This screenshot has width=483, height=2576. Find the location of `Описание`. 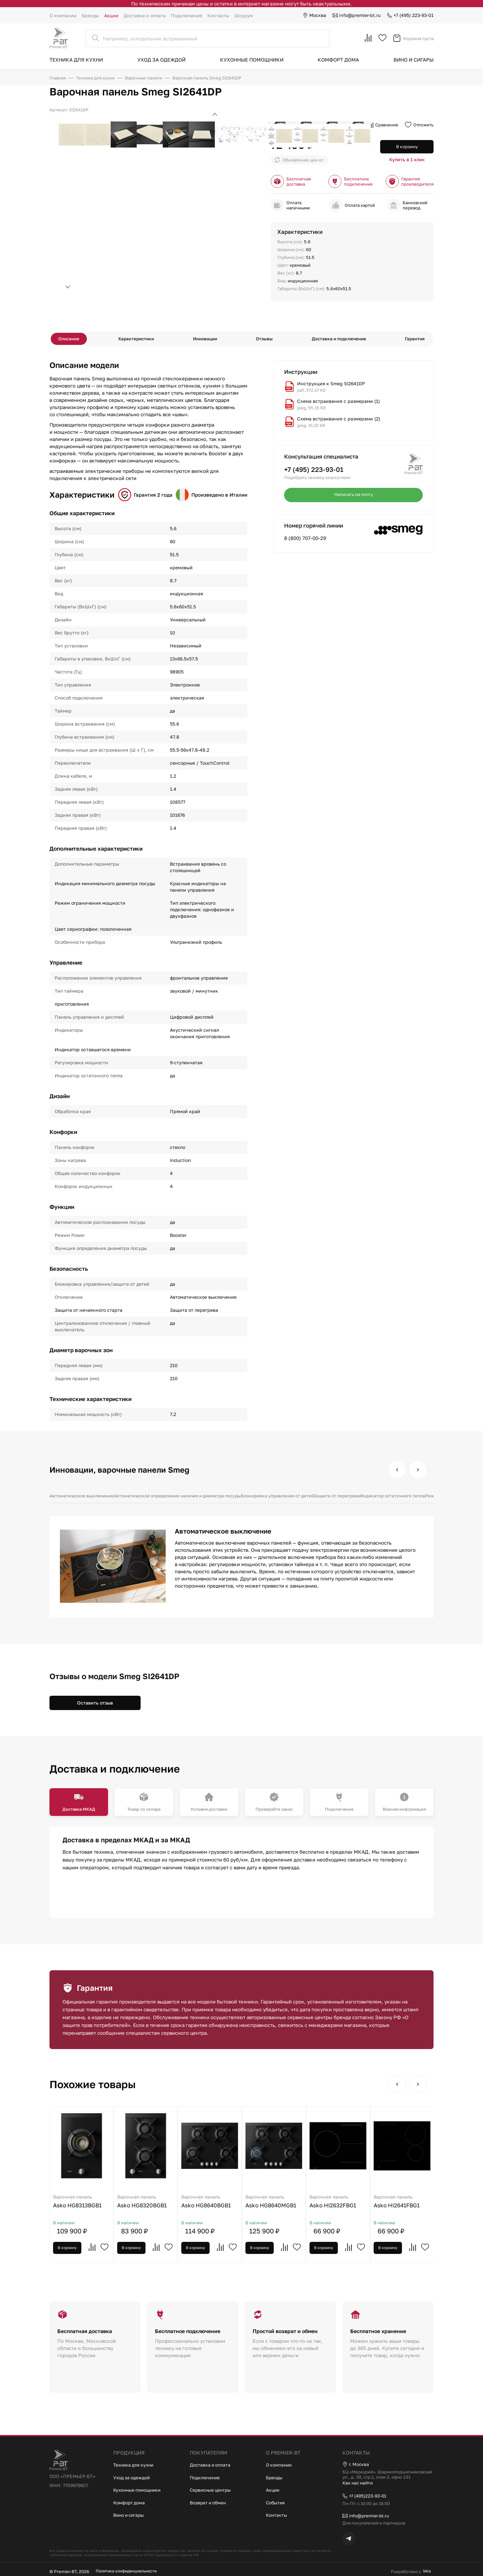

Описание is located at coordinates (74, 340).